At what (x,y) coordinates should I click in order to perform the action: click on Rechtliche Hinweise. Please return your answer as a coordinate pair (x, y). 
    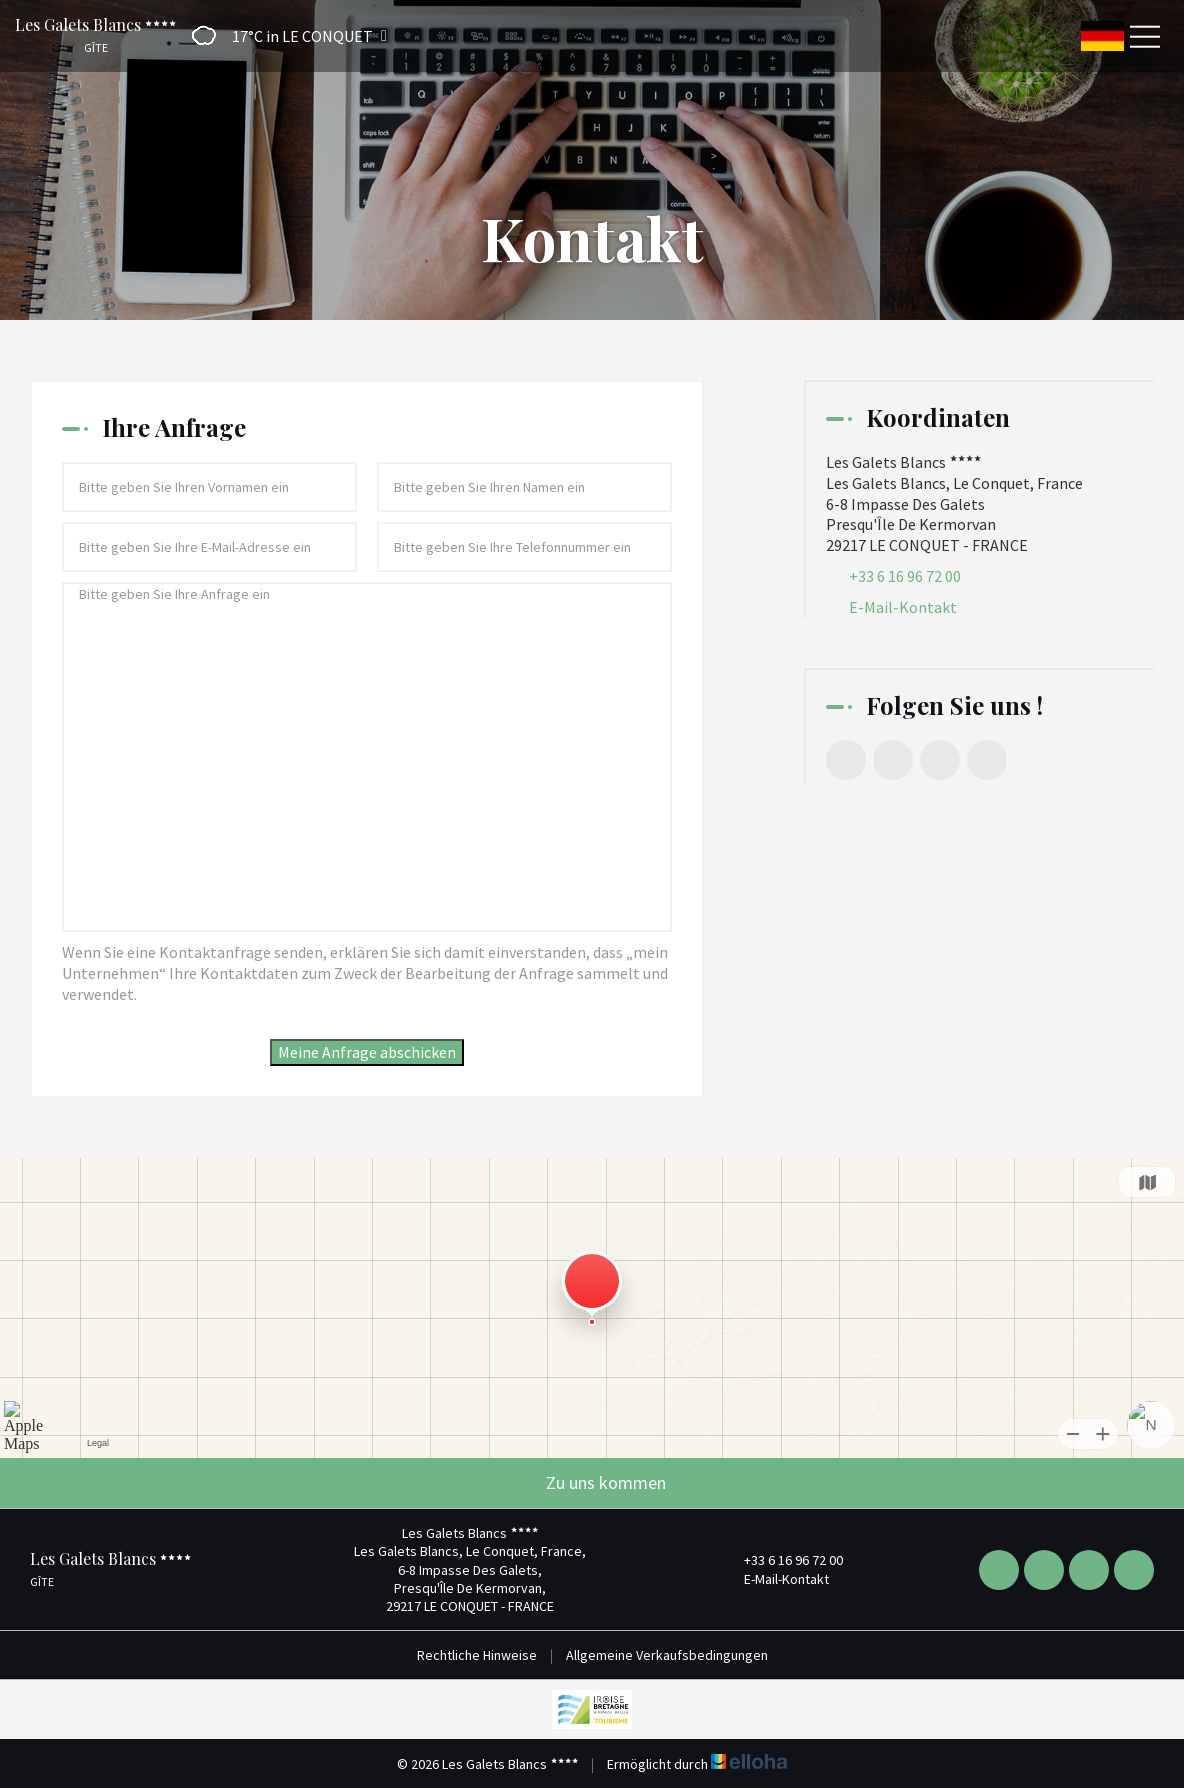
    Looking at the image, I should click on (477, 1655).